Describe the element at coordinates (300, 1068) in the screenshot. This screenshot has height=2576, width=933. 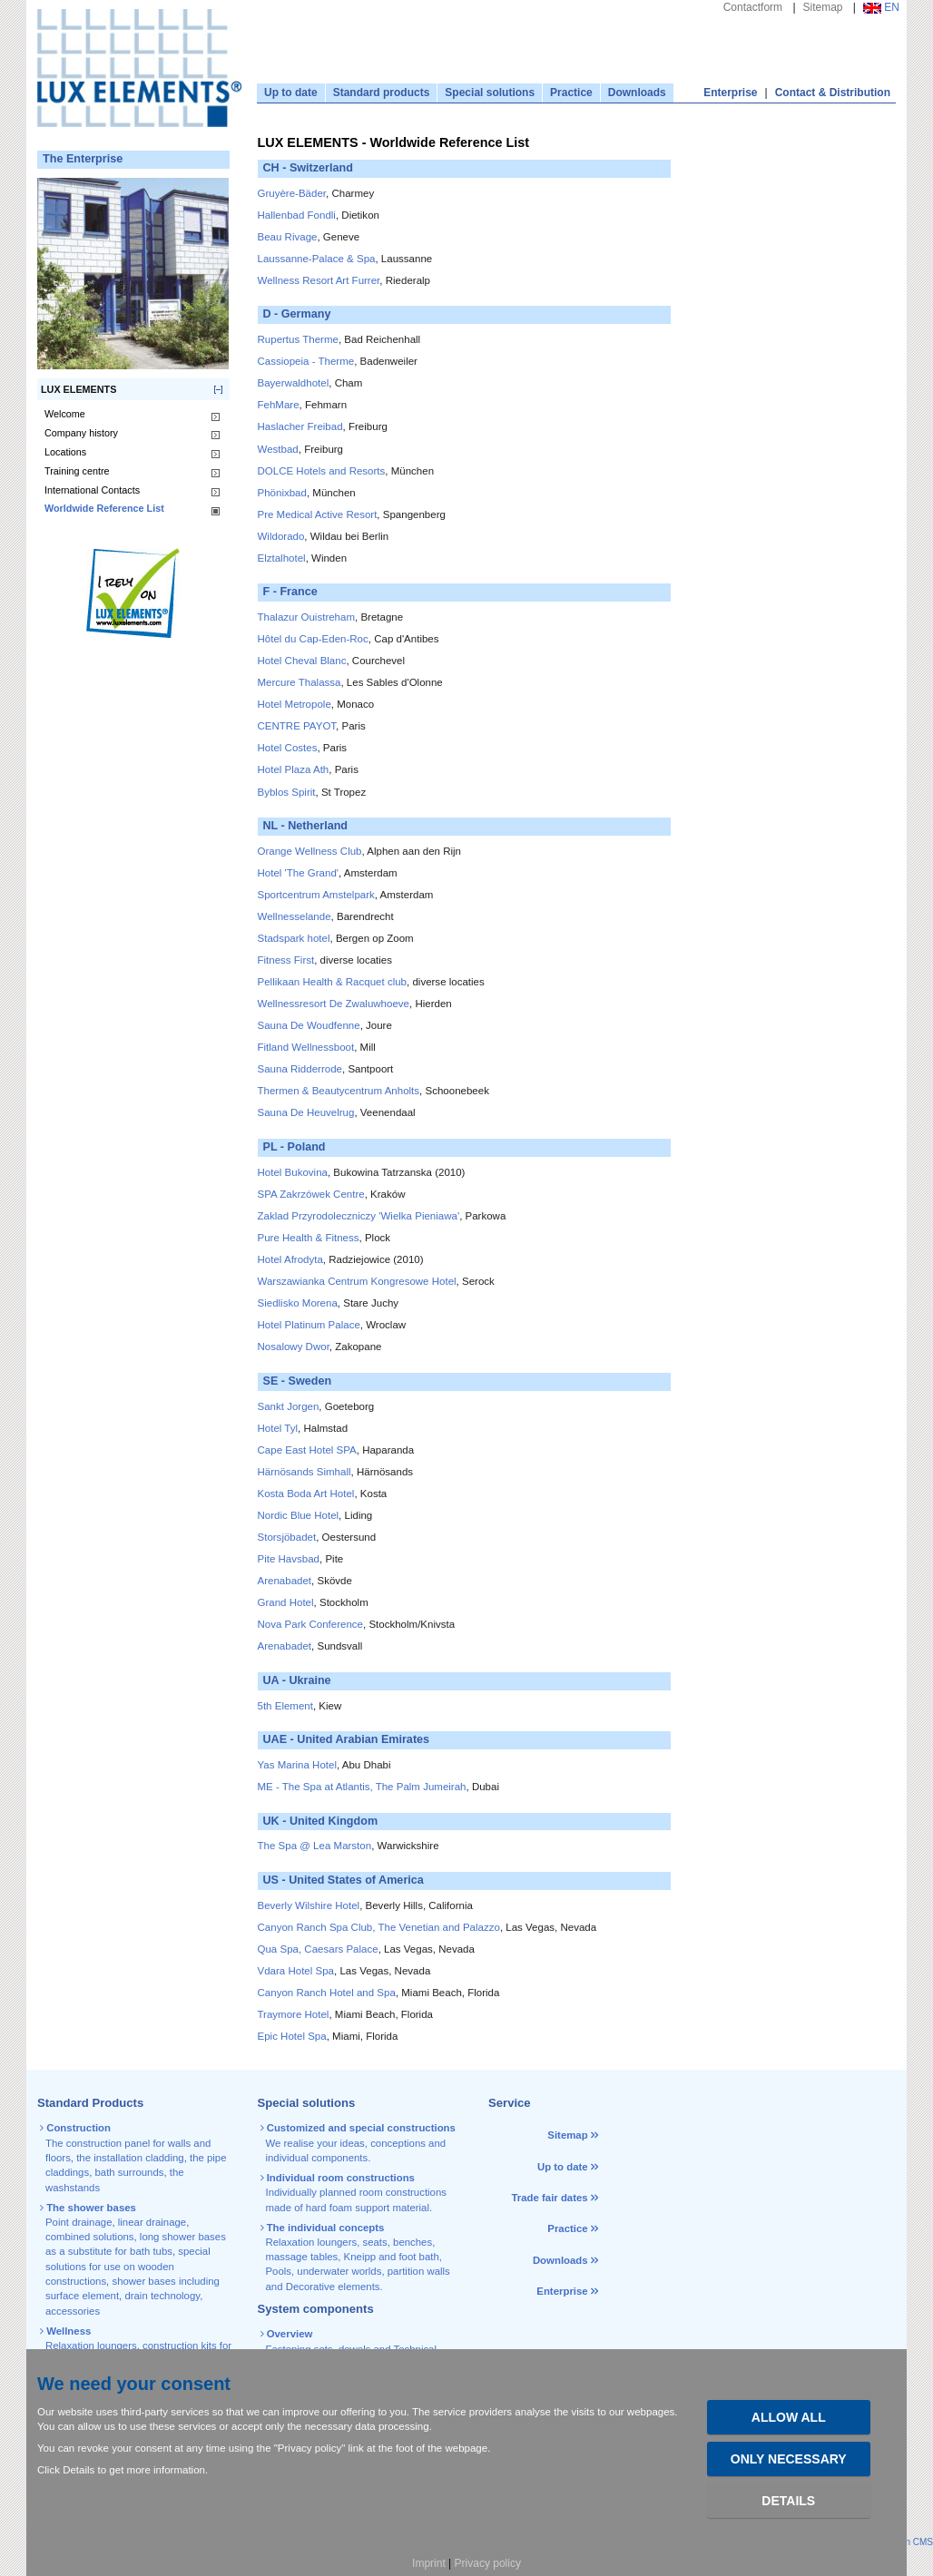
I see `Sauna Ridderrode` at that location.